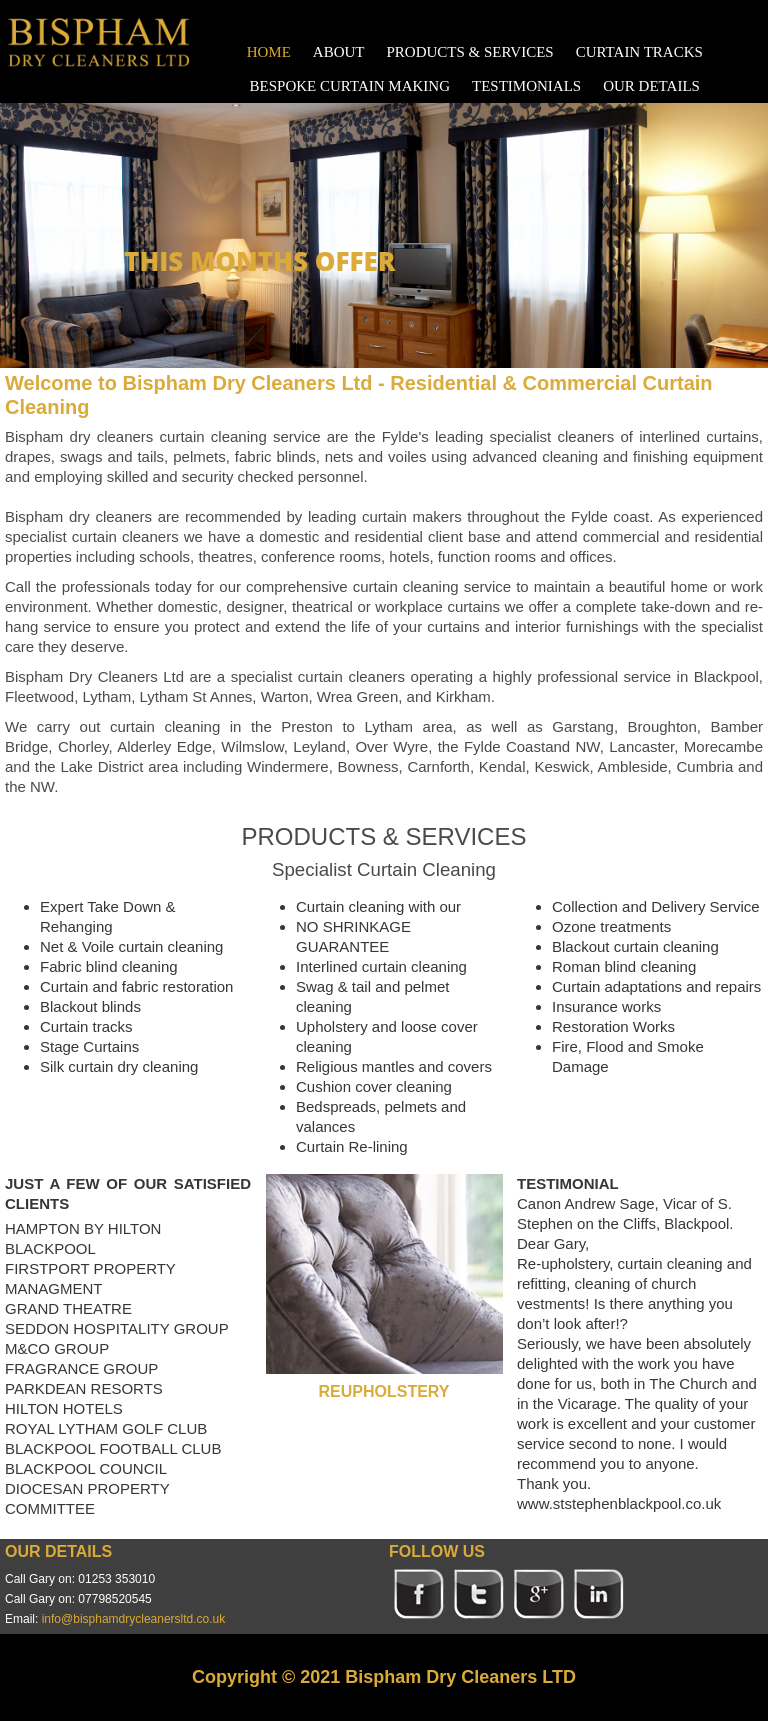 The height and width of the screenshot is (1721, 768). I want to click on BESPOKE CURTAIN MAKING, so click(350, 86).